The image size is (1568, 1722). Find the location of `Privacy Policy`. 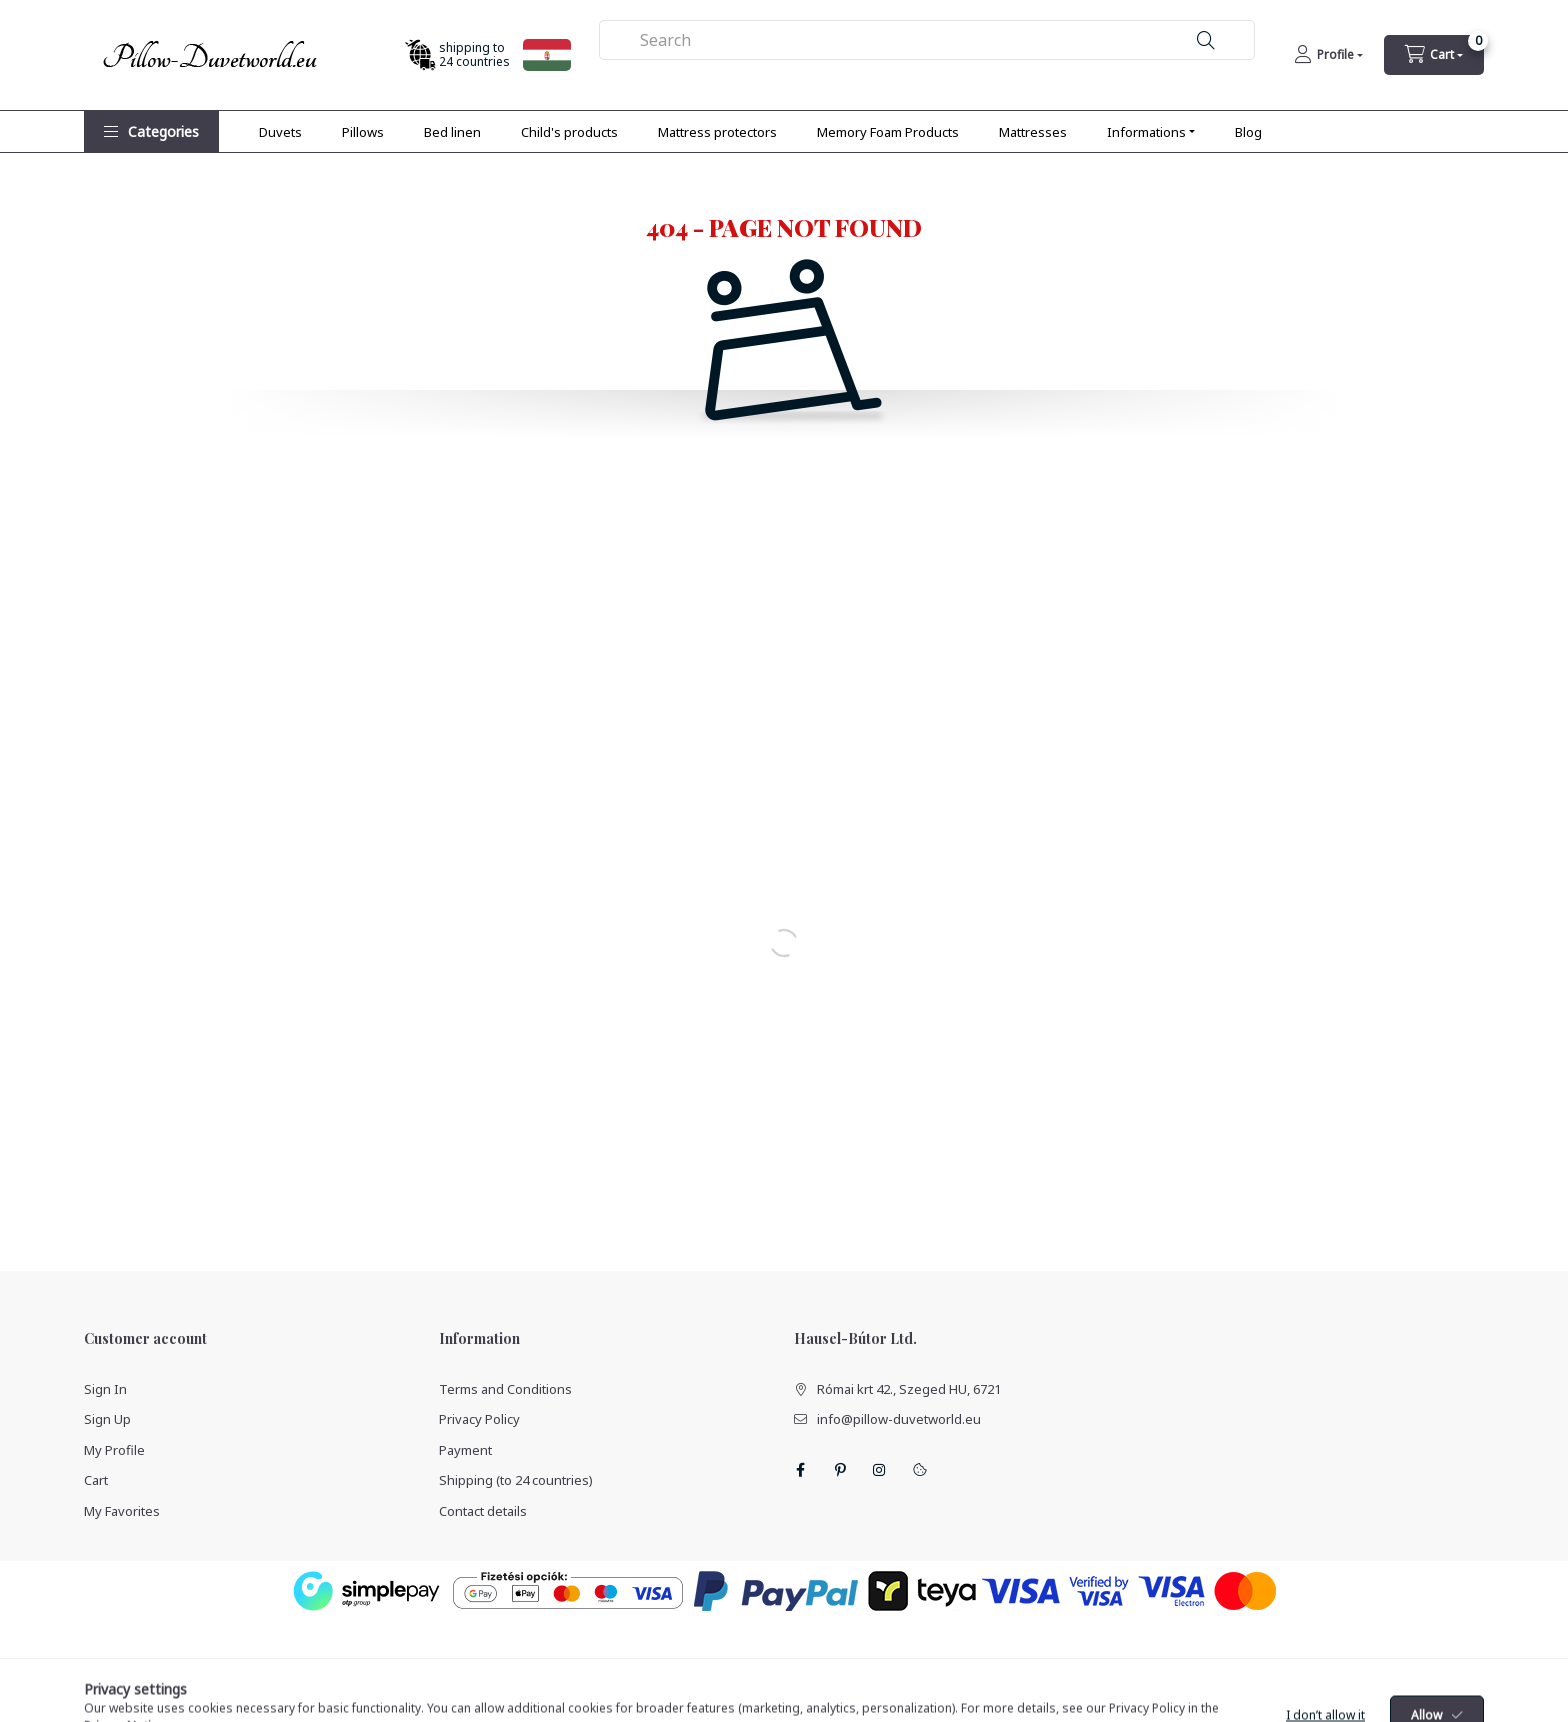

Privacy Policy is located at coordinates (479, 1419).